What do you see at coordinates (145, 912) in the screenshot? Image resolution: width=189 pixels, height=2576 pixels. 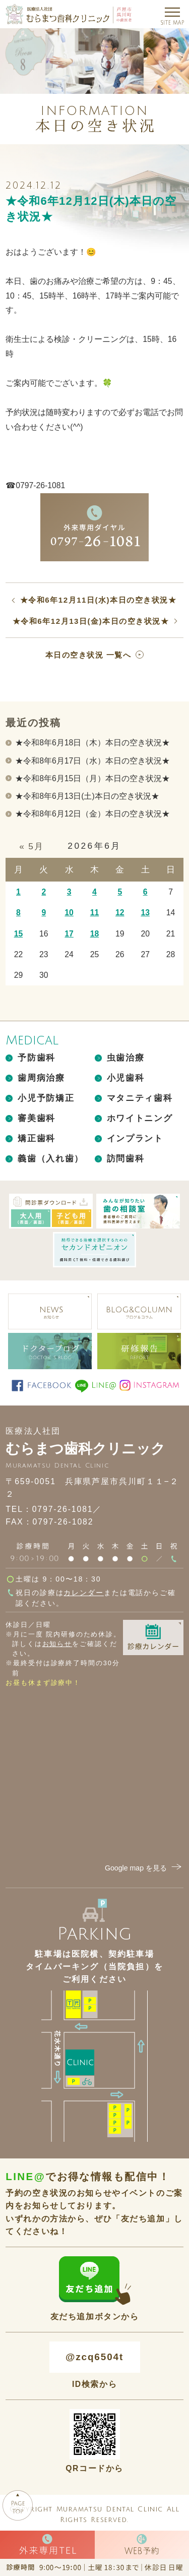 I see `13` at bounding box center [145, 912].